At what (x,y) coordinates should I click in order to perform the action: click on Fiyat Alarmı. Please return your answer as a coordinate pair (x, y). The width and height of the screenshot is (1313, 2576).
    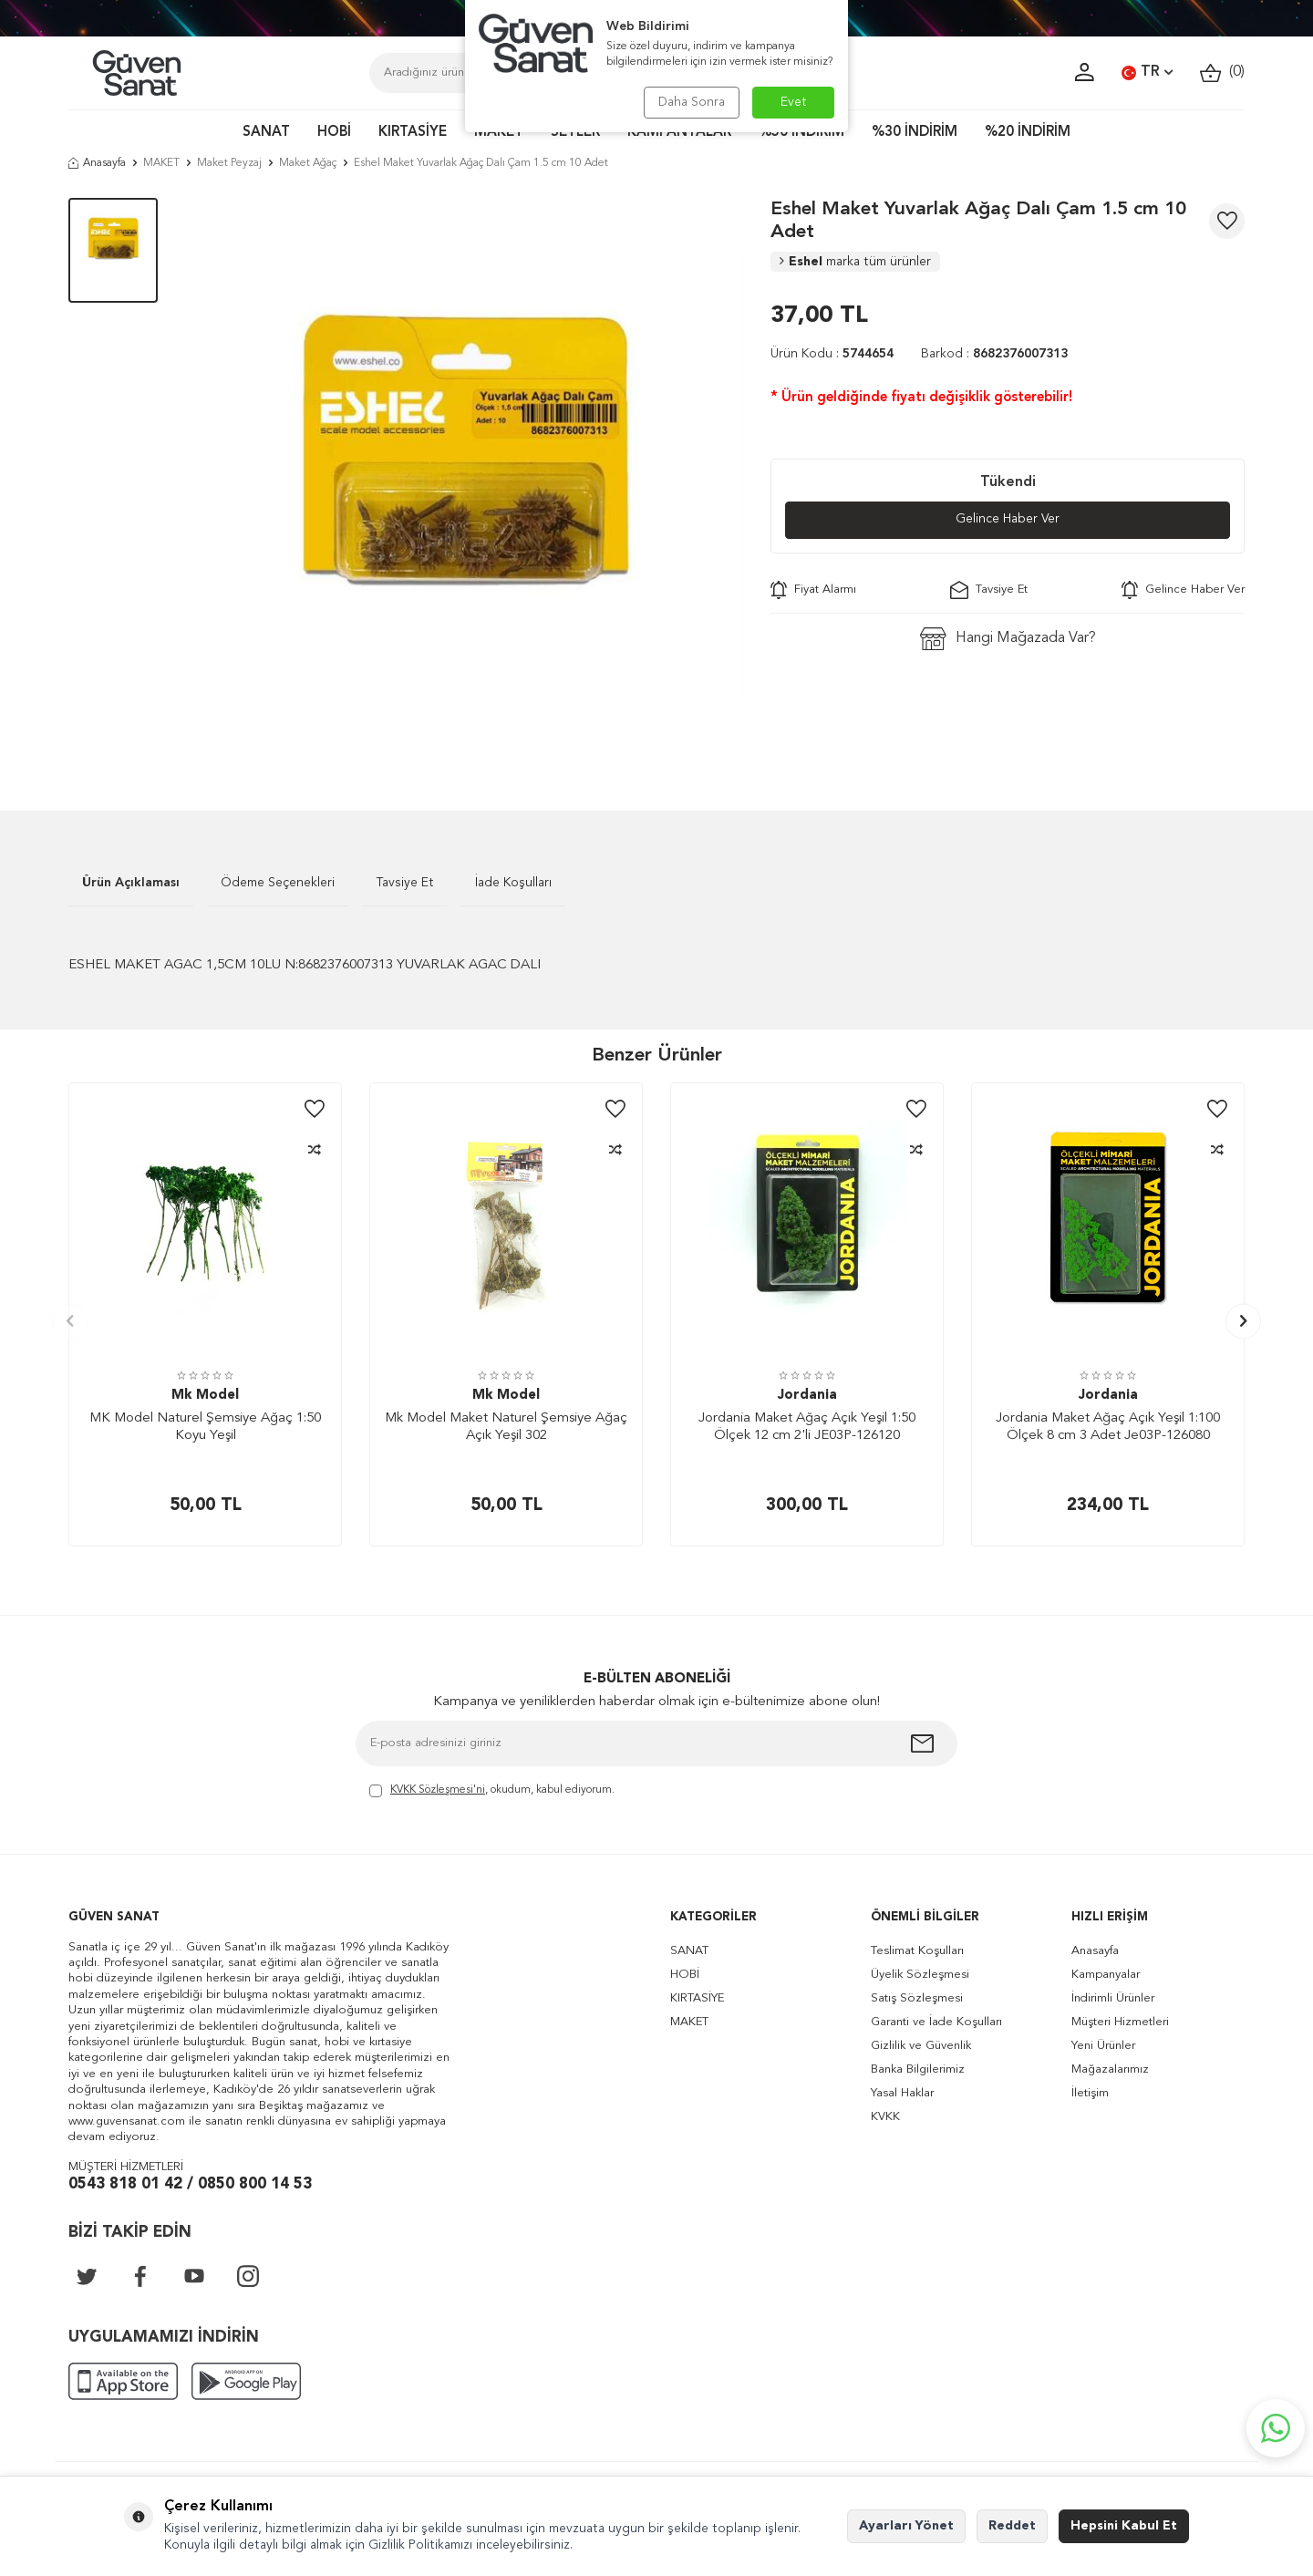
    Looking at the image, I should click on (813, 590).